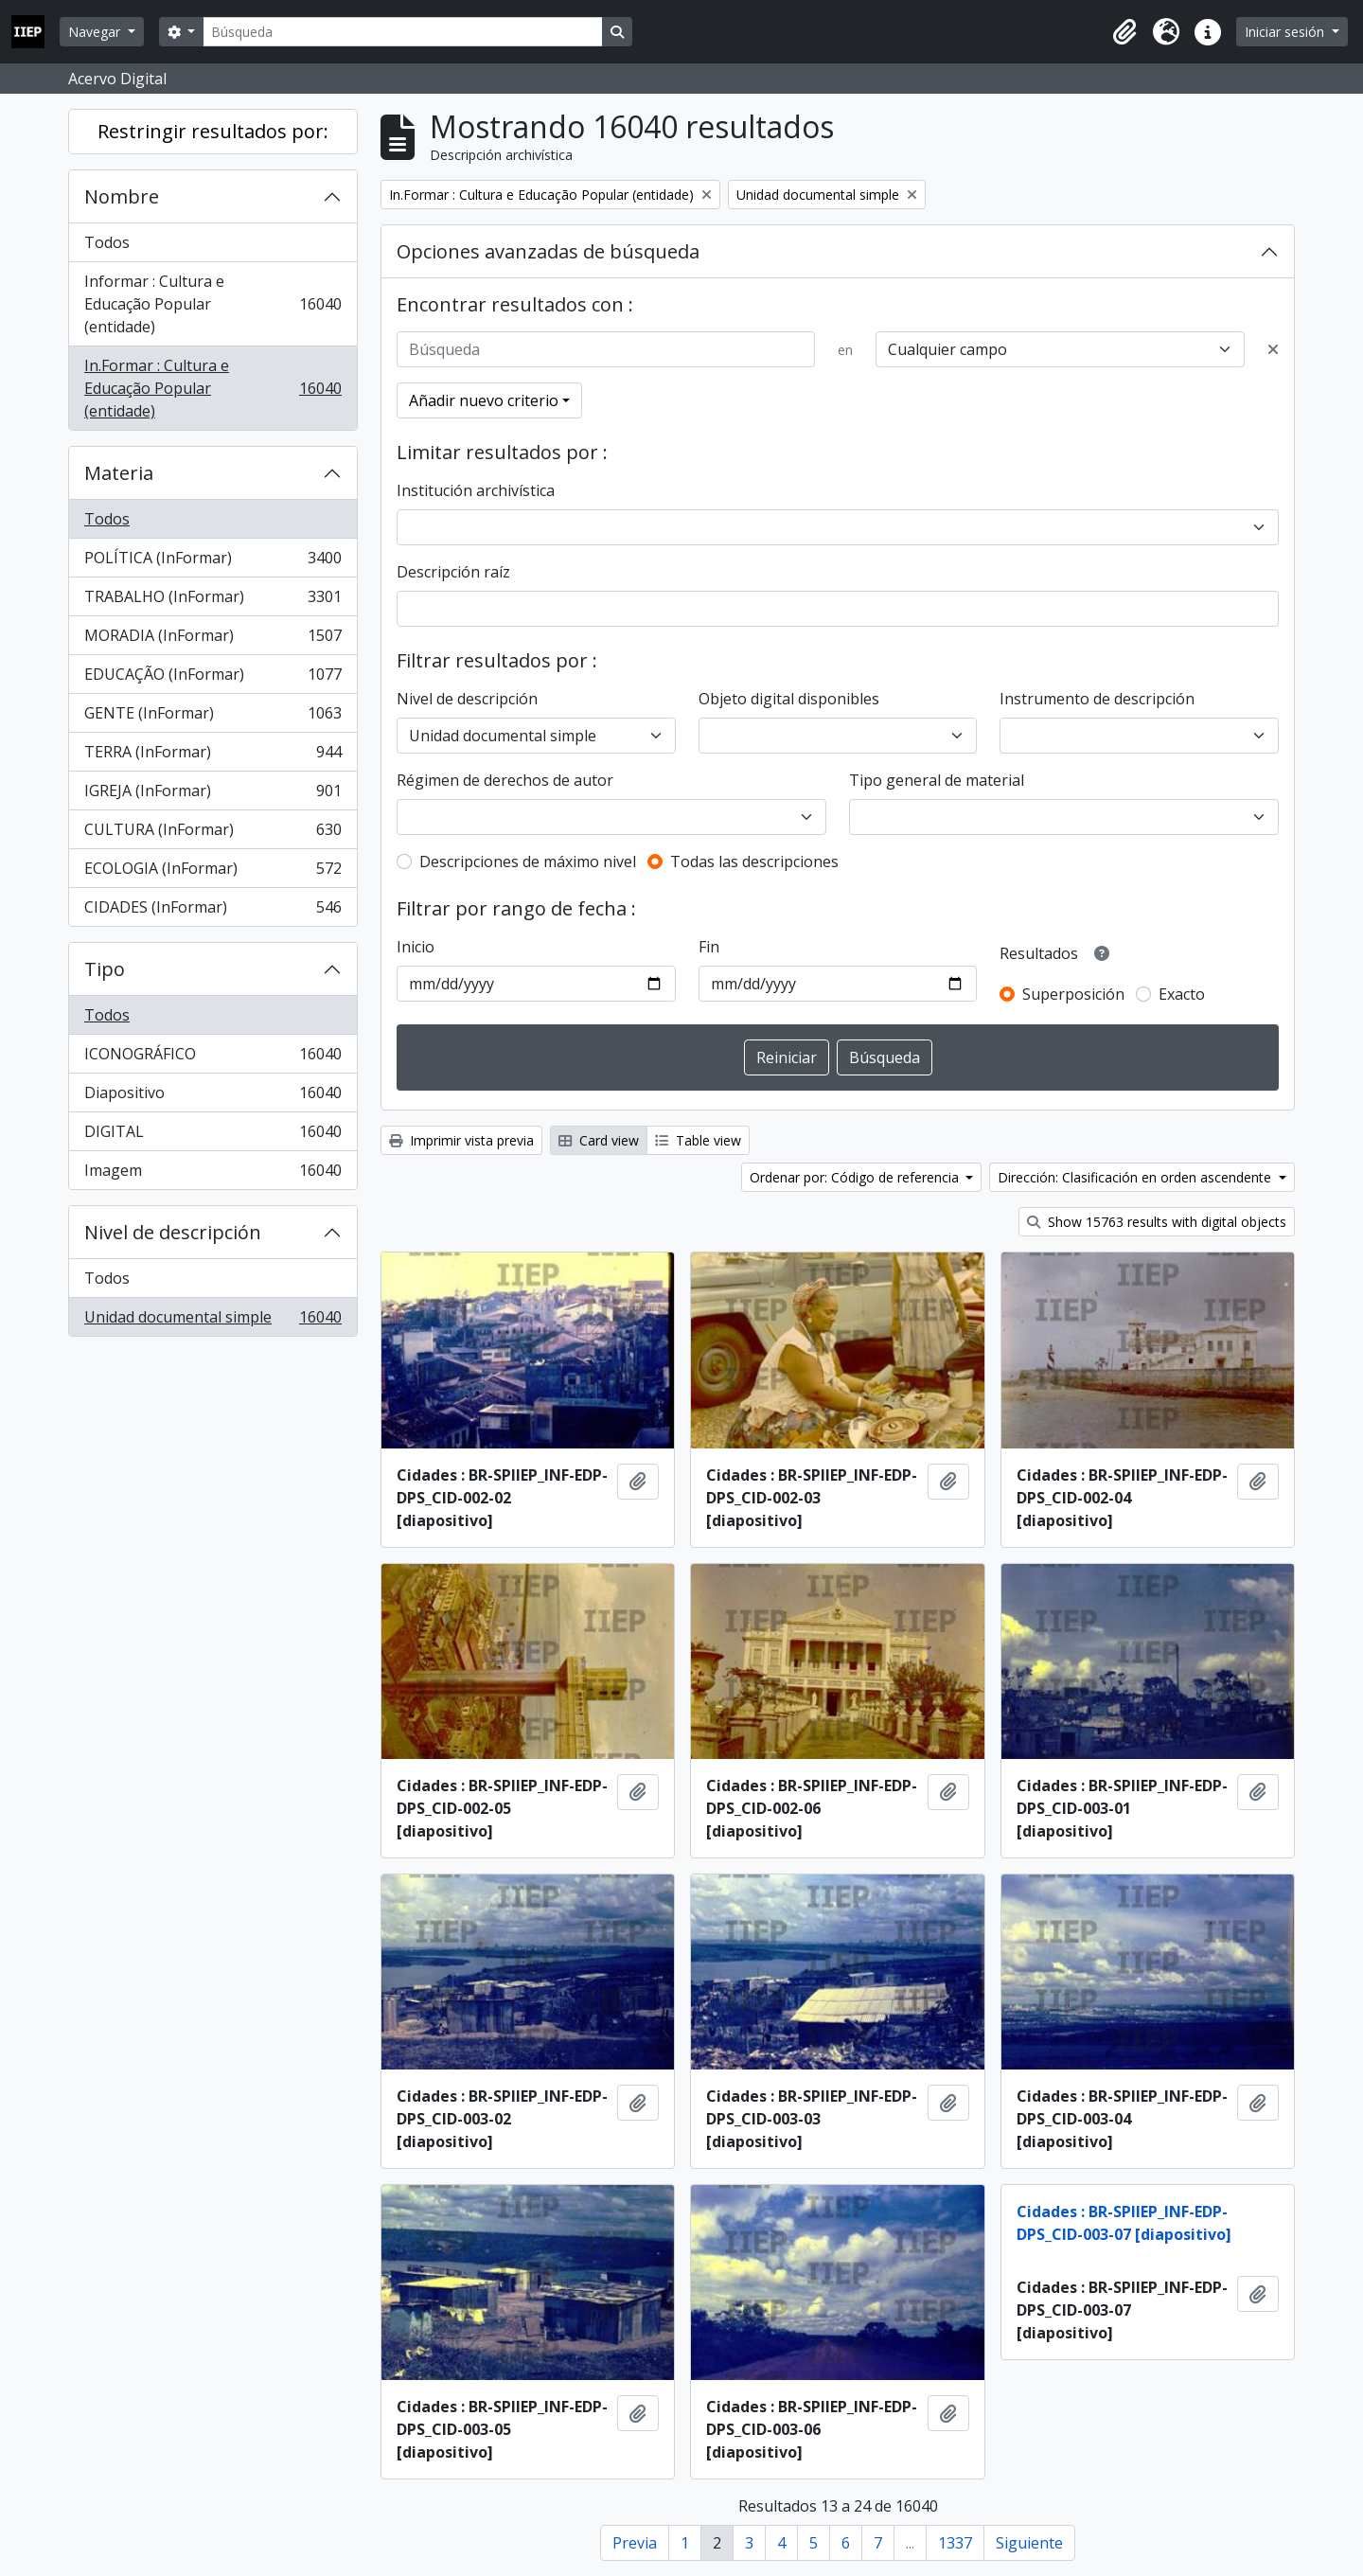 Image resolution: width=1363 pixels, height=2576 pixels. What do you see at coordinates (212, 131) in the screenshot?
I see `Restringir resultados por:` at bounding box center [212, 131].